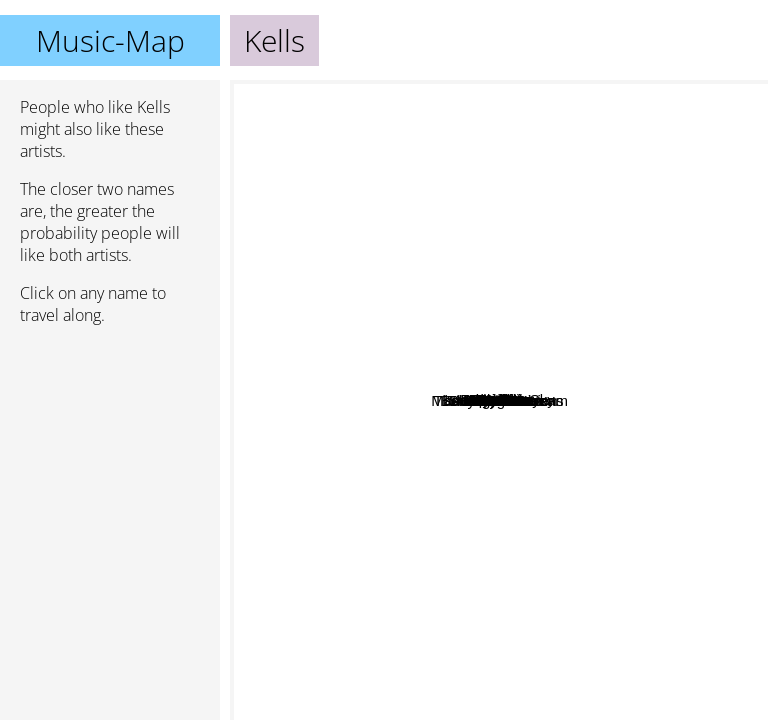 Image resolution: width=768 pixels, height=720 pixels. Describe the element at coordinates (345, 276) in the screenshot. I see `Noumena` at that location.